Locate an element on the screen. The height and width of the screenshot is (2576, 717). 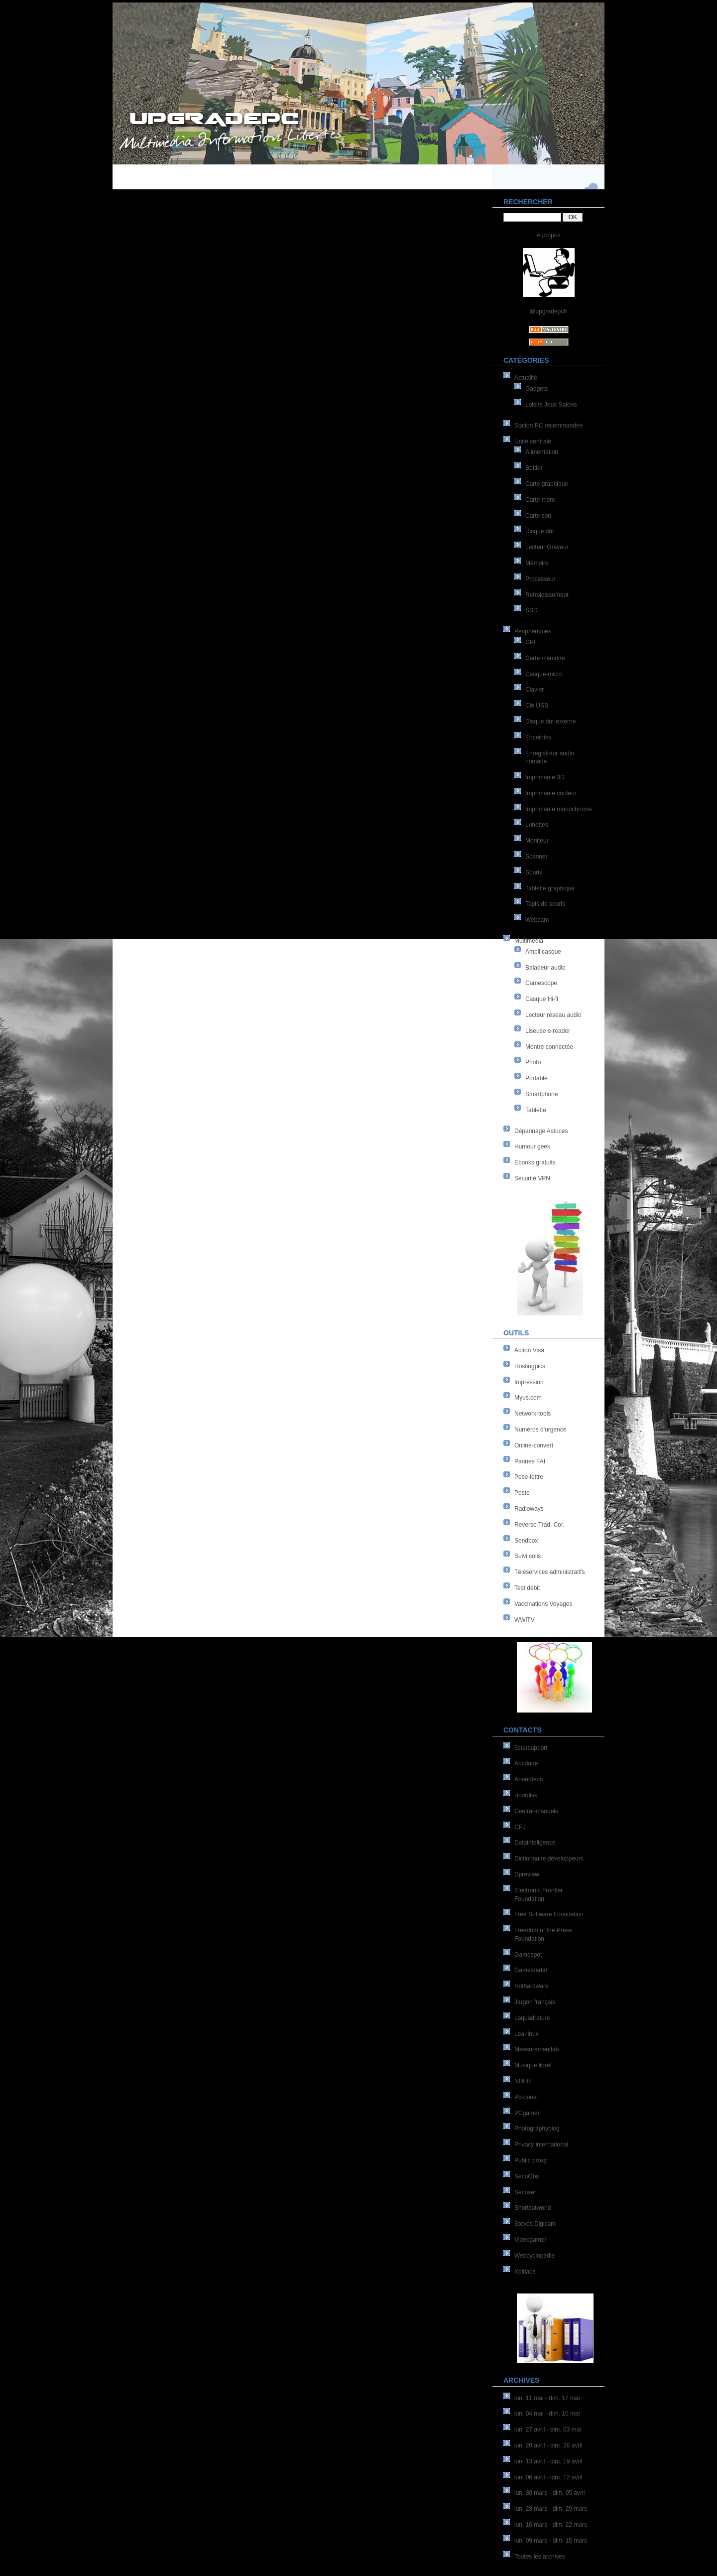
Imprimante 3D is located at coordinates (545, 777).